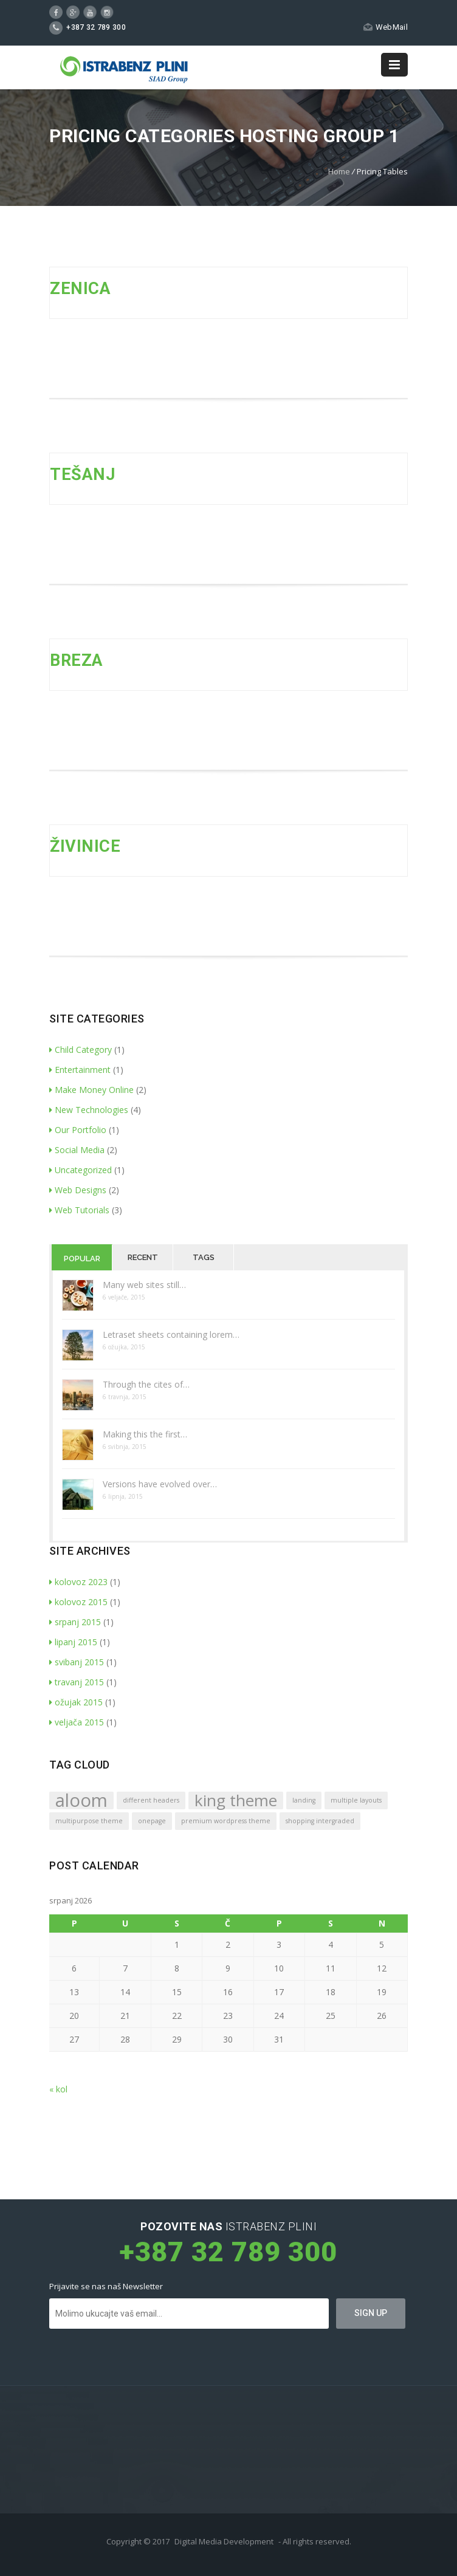 The image size is (457, 2576). Describe the element at coordinates (171, 1334) in the screenshot. I see `Letraset sheets containing lorem…` at that location.